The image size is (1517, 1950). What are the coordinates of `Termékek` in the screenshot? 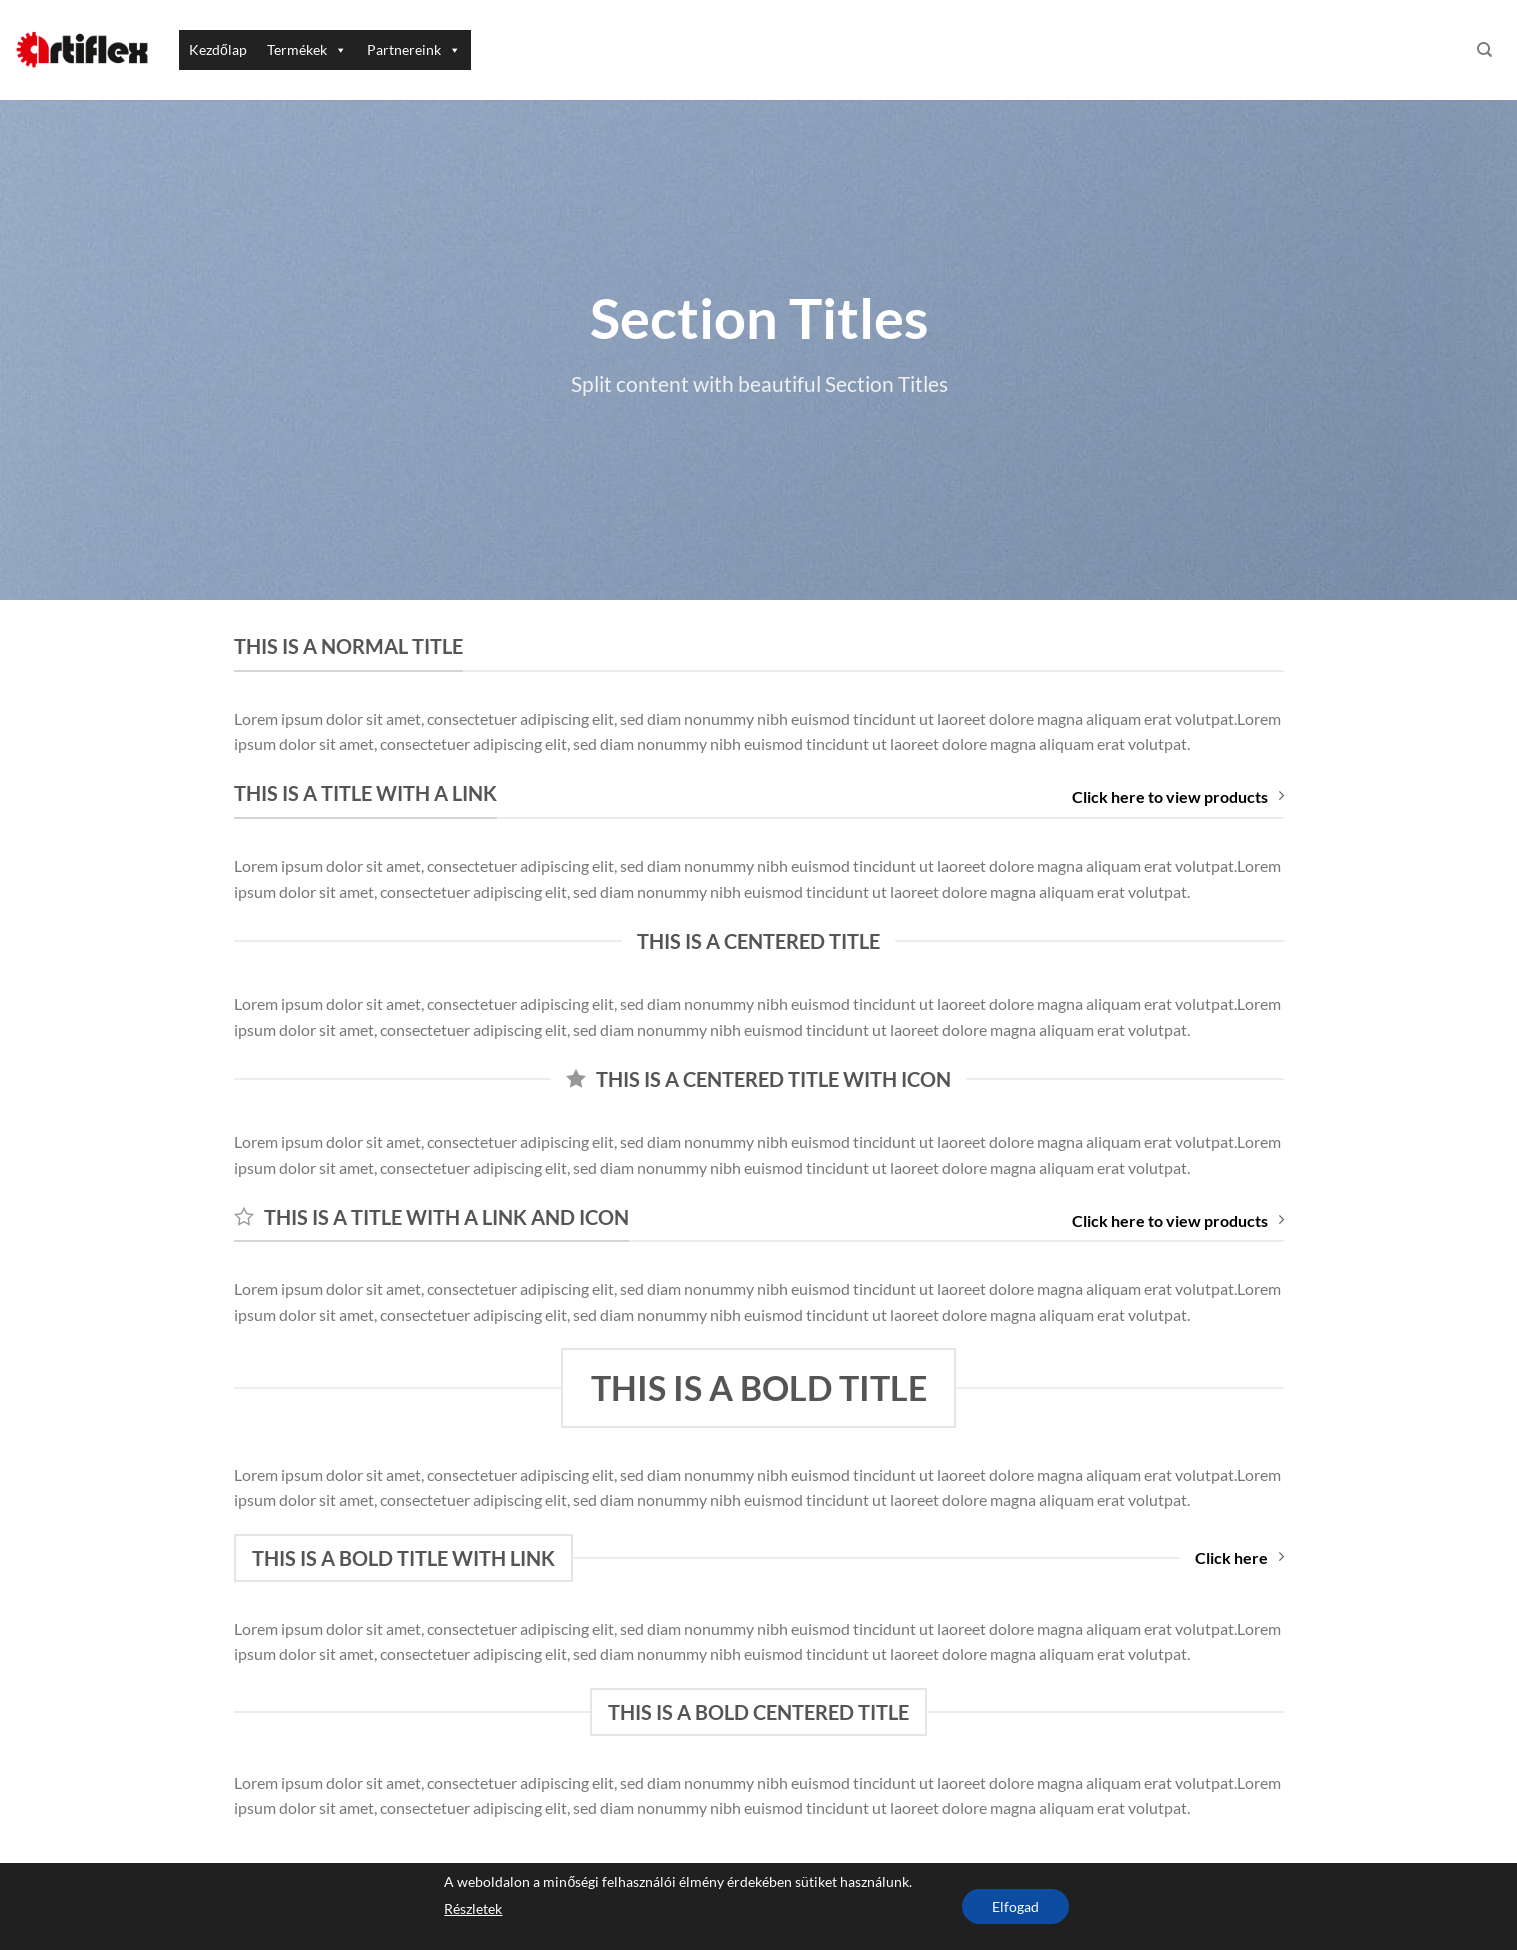 It's located at (307, 49).